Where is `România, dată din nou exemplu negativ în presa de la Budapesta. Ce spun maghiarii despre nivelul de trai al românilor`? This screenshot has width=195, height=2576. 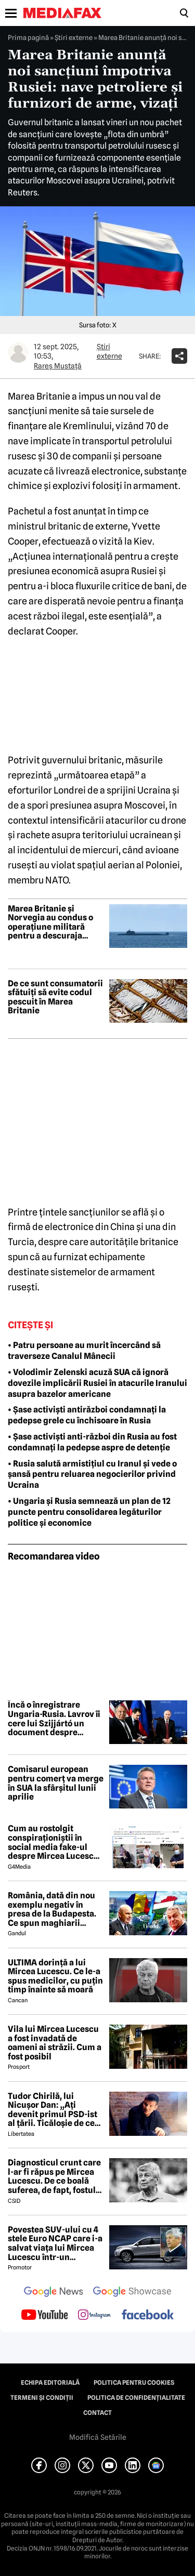 România, dată din nou exemplu negativ în presa de la Budapesta. Ce spun maghiarii despre nivelul de trai al românilor is located at coordinates (54, 1909).